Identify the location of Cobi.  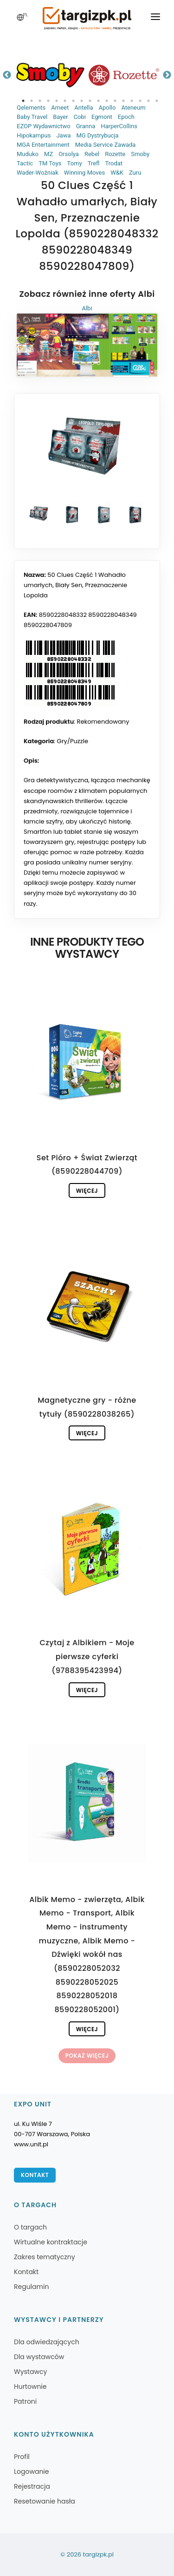
(80, 116).